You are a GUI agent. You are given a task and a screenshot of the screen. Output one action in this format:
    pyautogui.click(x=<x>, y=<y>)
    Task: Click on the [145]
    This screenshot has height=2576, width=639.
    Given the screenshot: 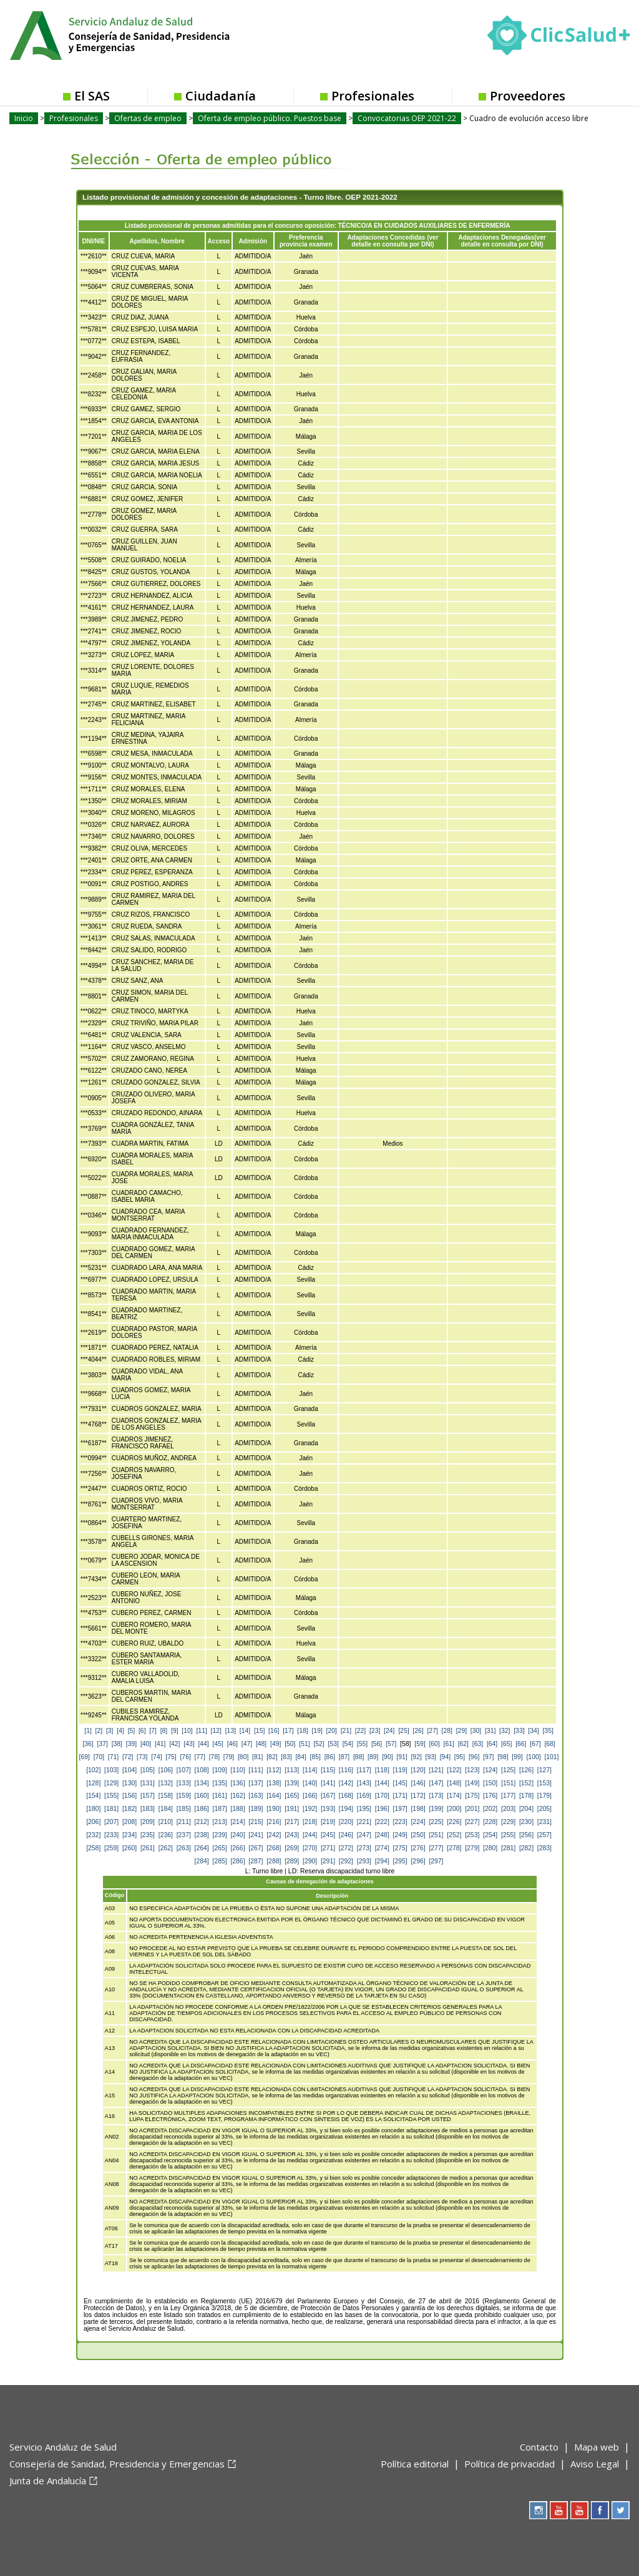 What is the action you would take?
    pyautogui.click(x=400, y=1783)
    